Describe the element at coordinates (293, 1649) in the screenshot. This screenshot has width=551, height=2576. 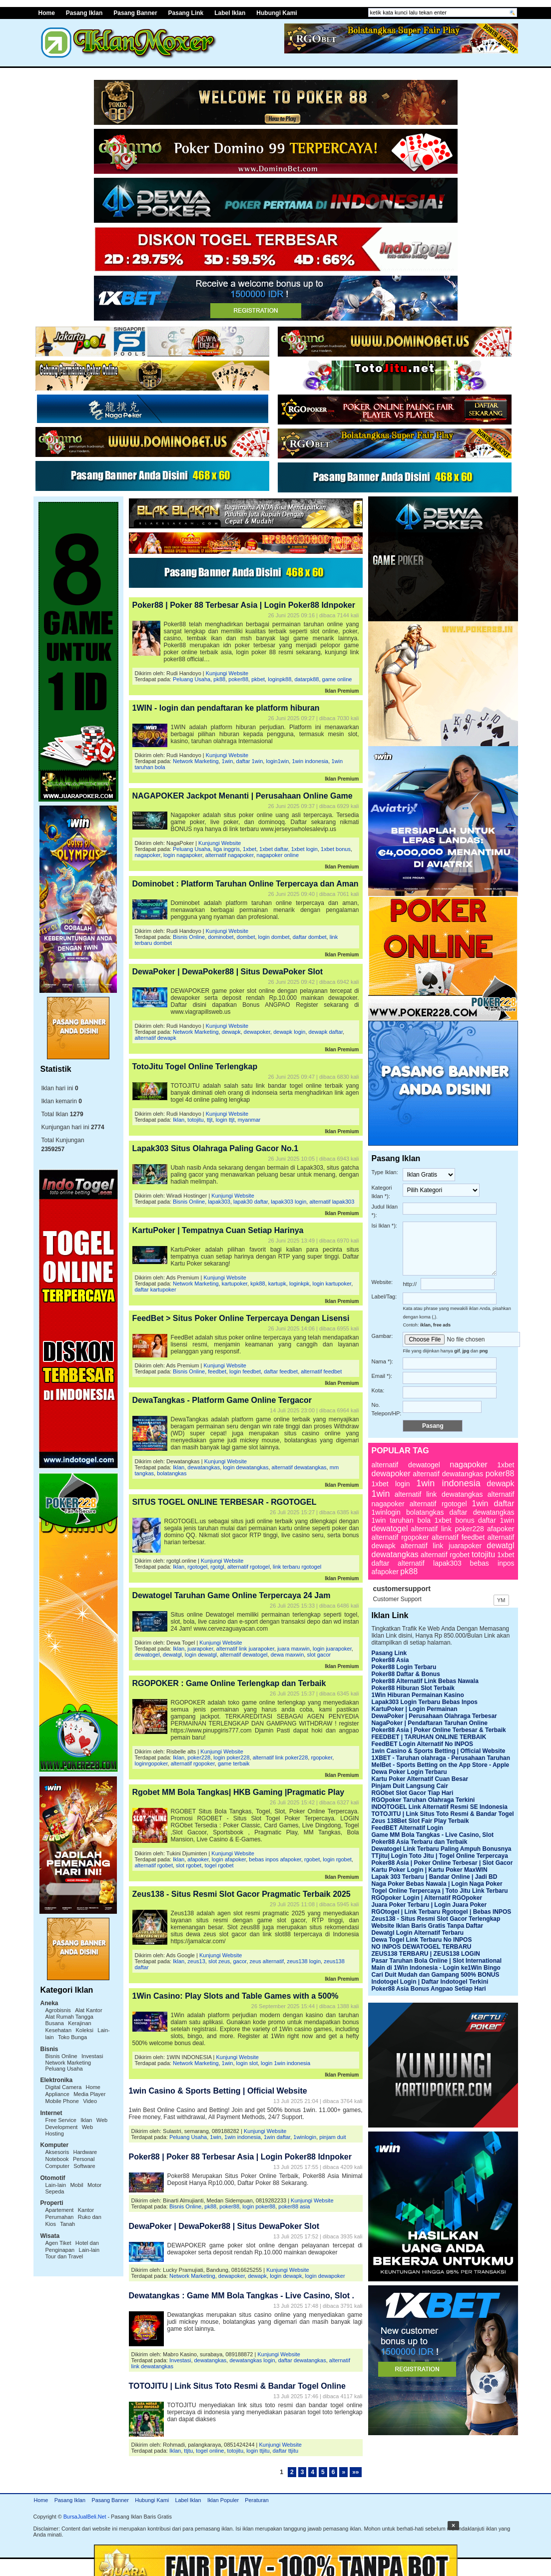
I see `juara maxwin` at that location.